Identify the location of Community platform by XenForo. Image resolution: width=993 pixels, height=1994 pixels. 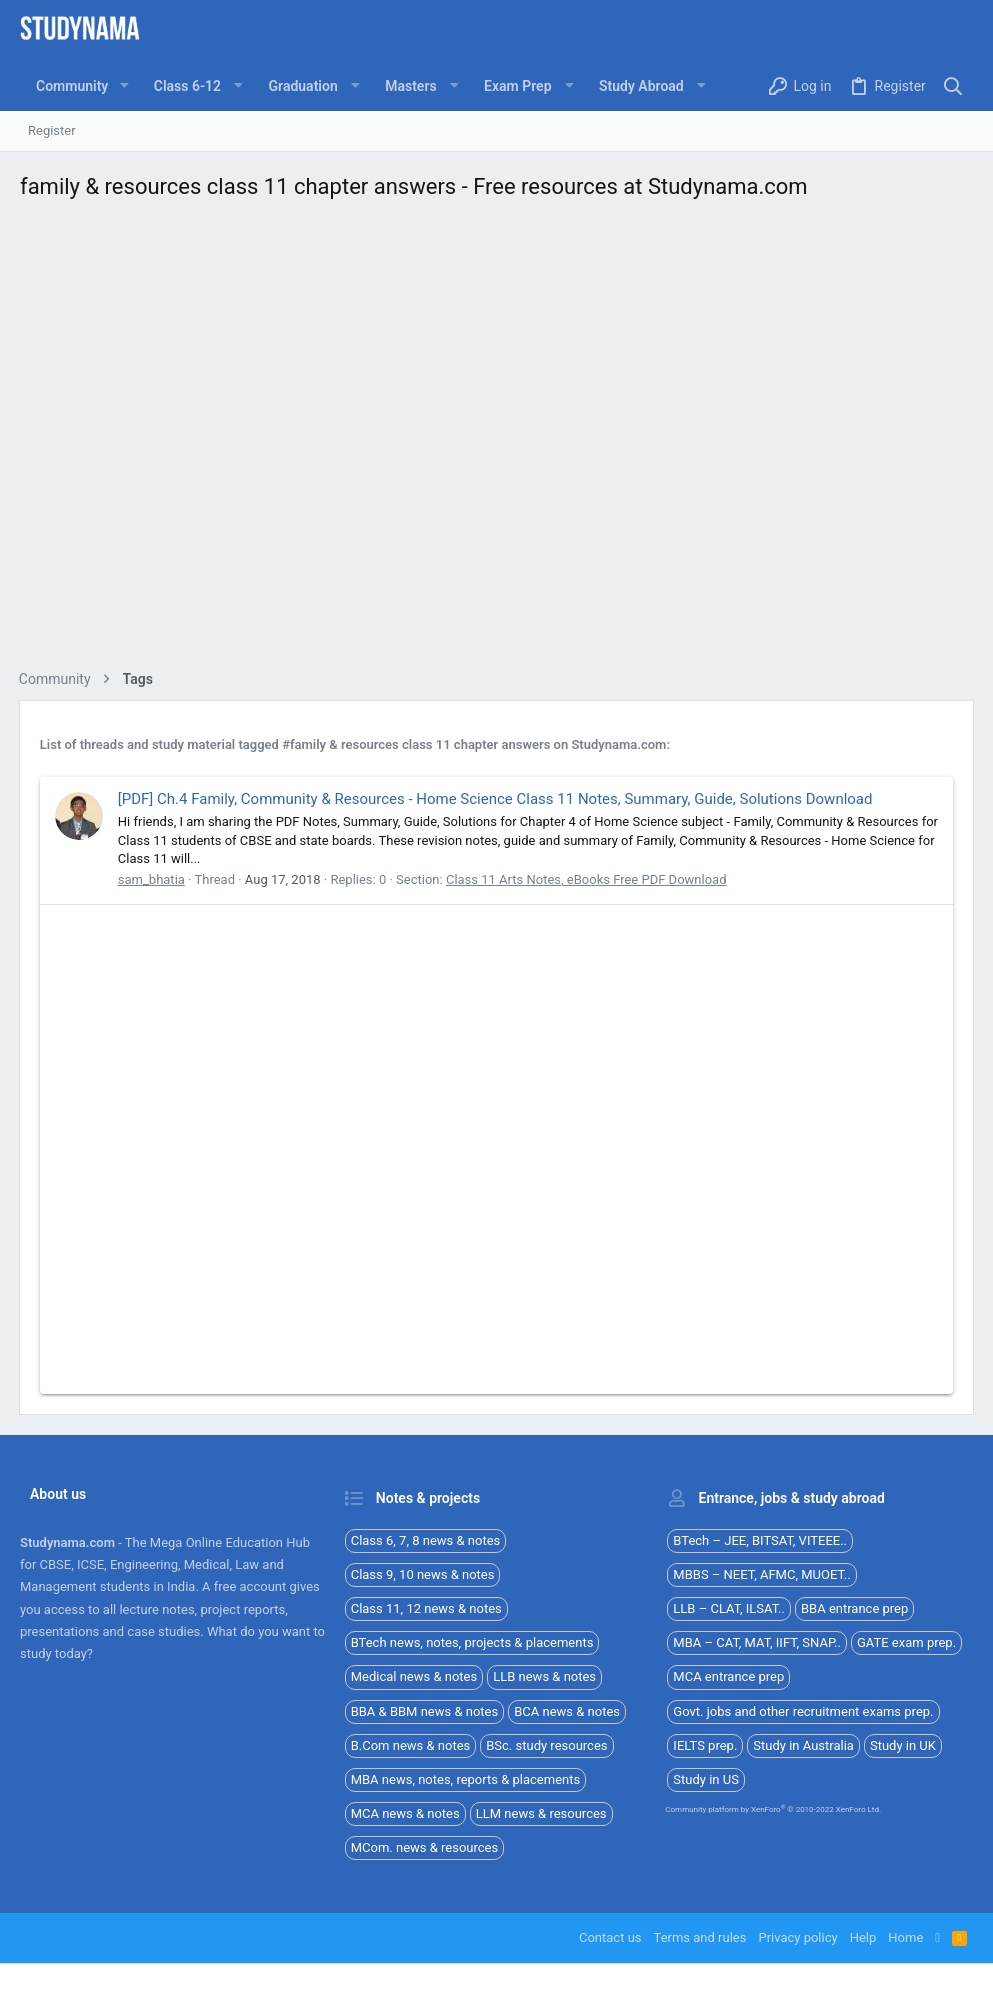
(773, 1809).